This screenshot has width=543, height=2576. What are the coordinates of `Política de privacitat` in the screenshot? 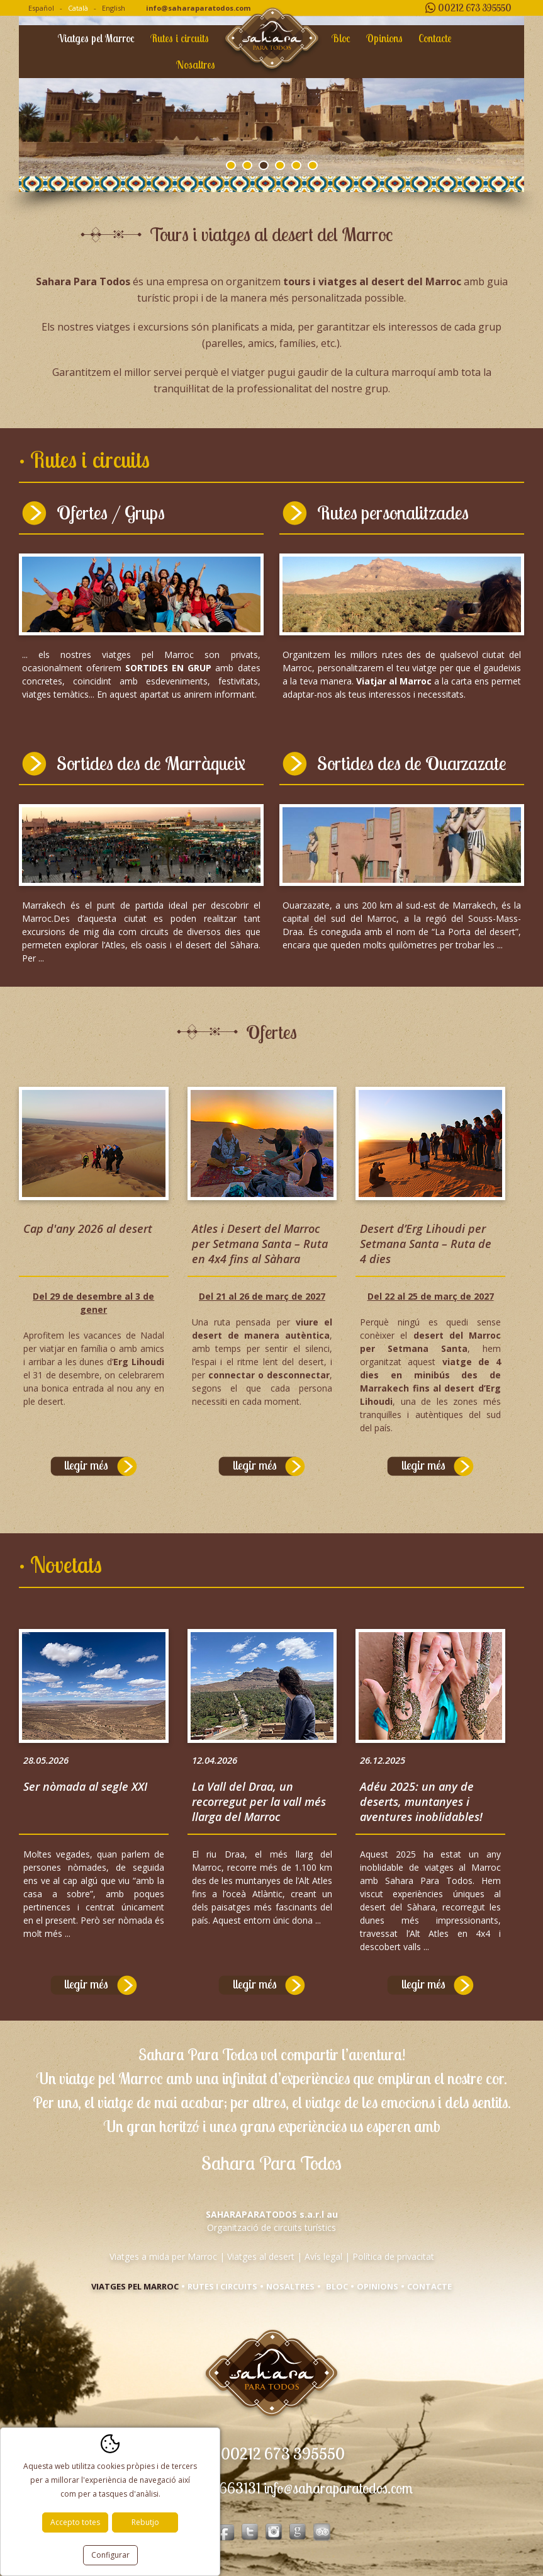 It's located at (393, 2256).